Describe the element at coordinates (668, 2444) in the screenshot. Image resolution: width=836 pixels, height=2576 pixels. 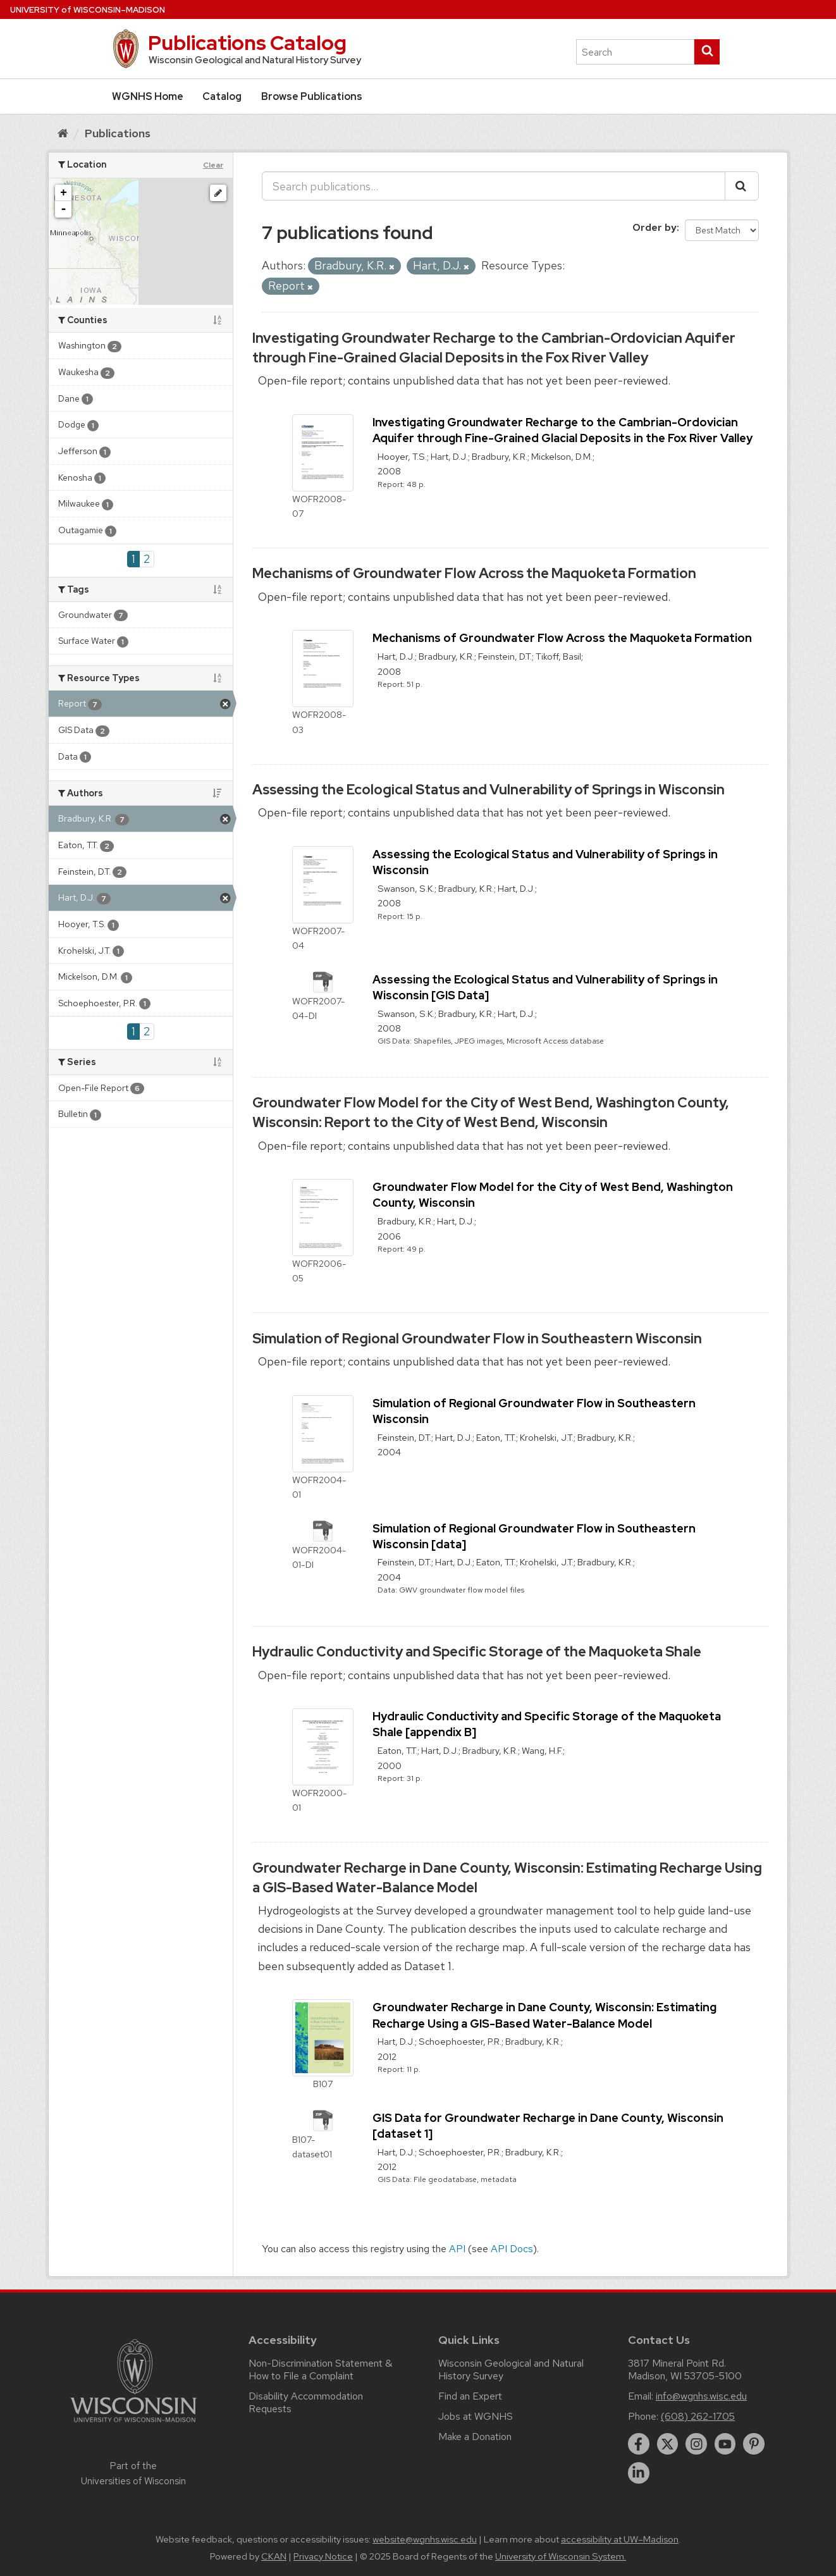
I see `[twitter]` at that location.